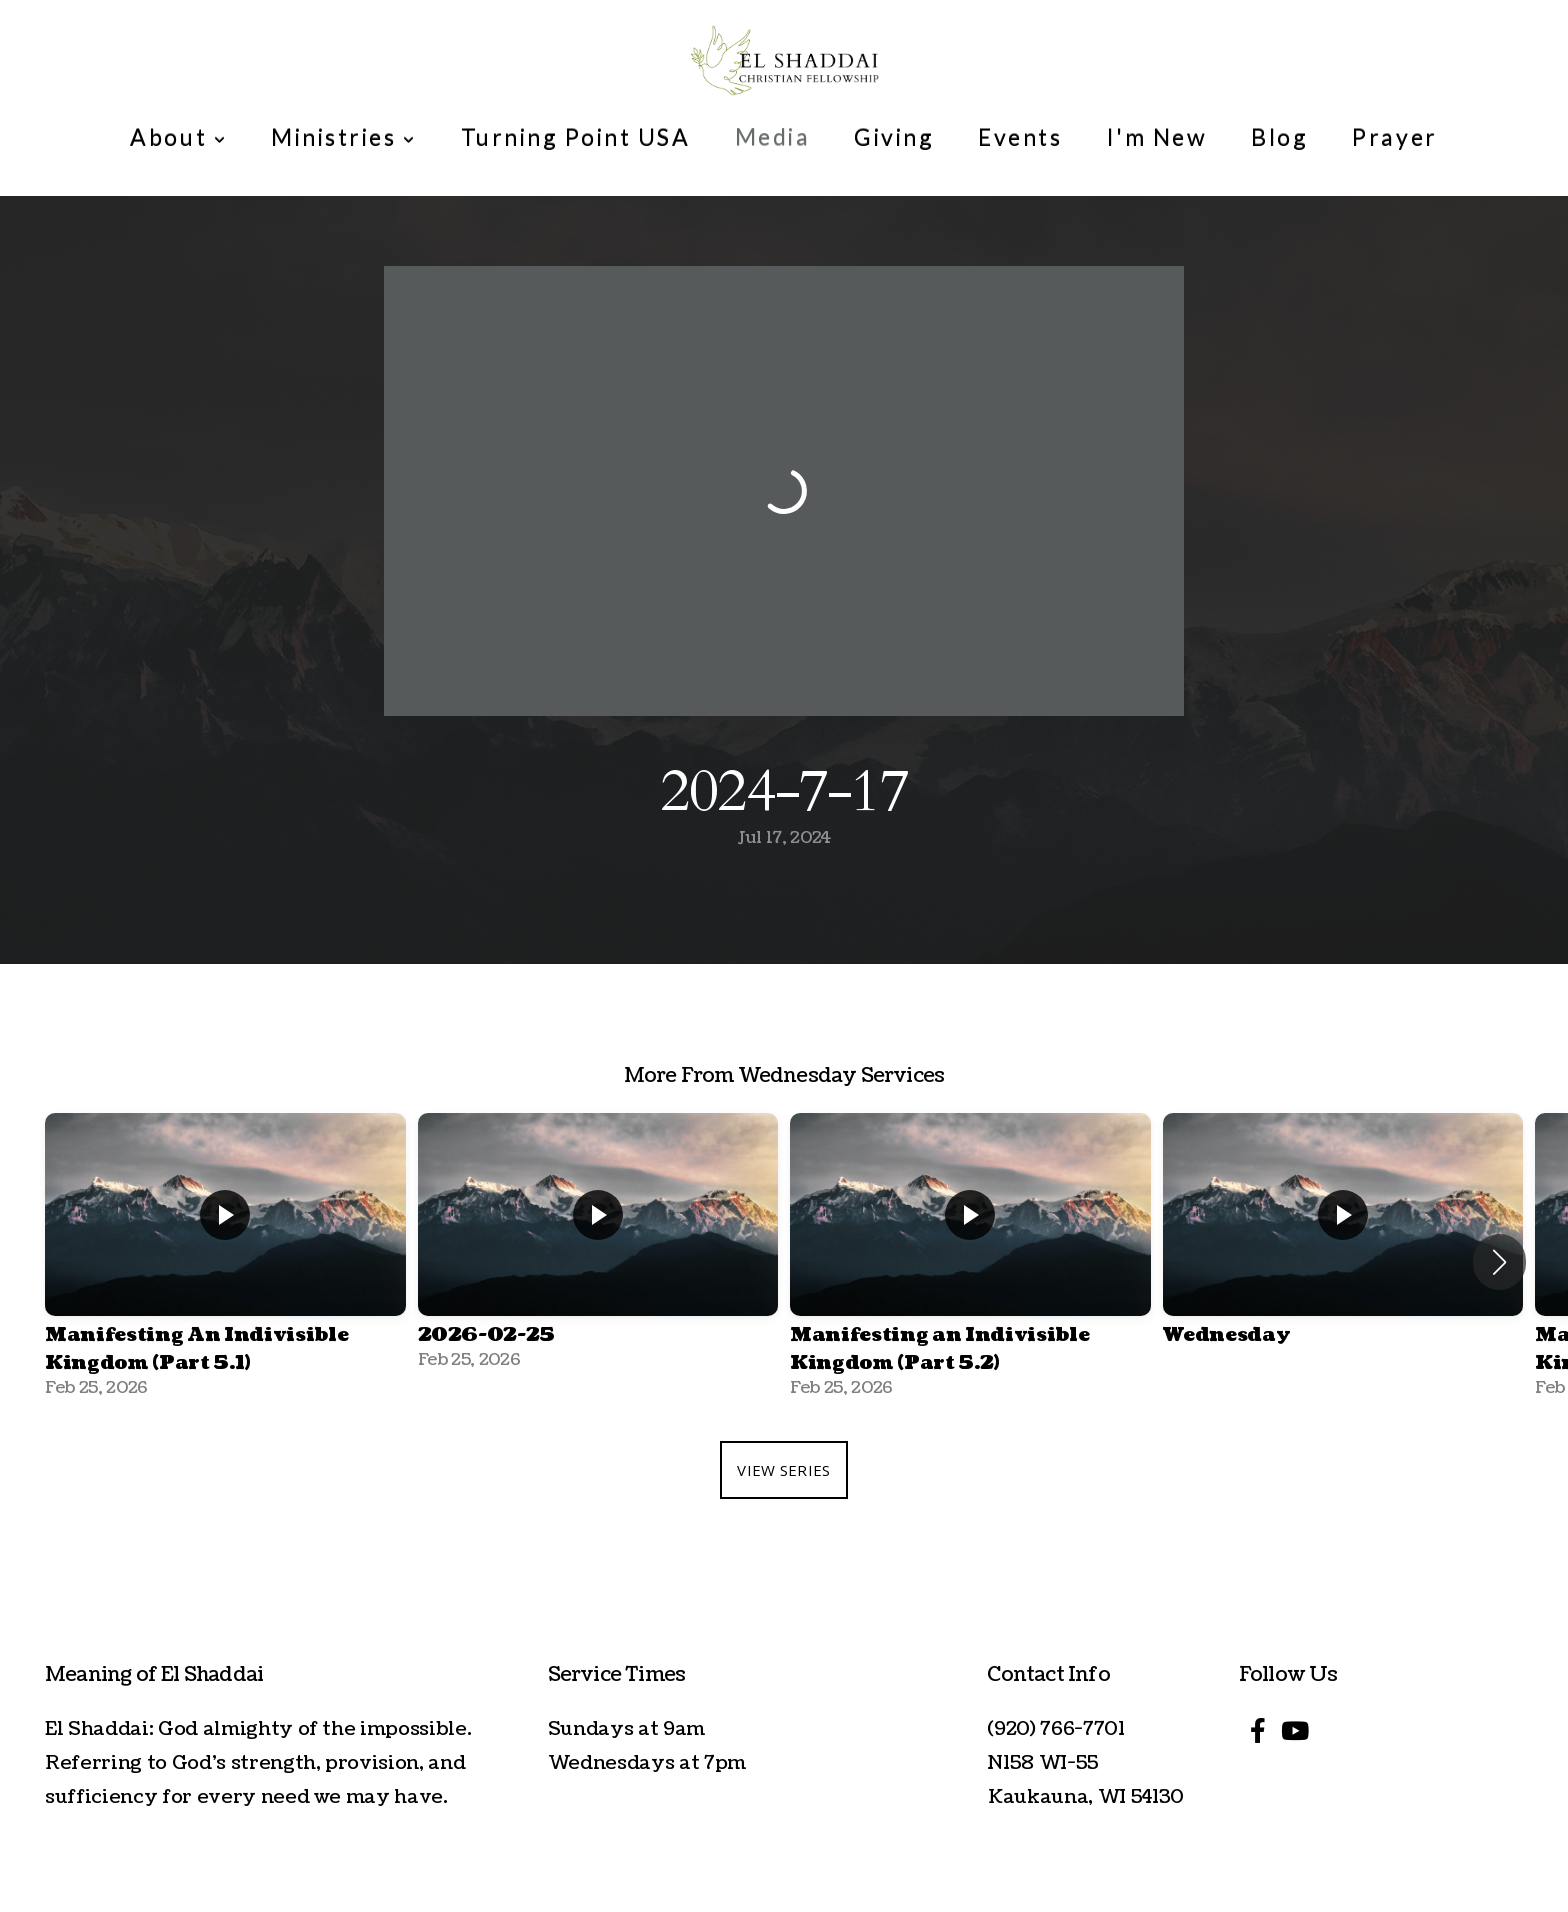  I want to click on [group], so click(225, 1262).